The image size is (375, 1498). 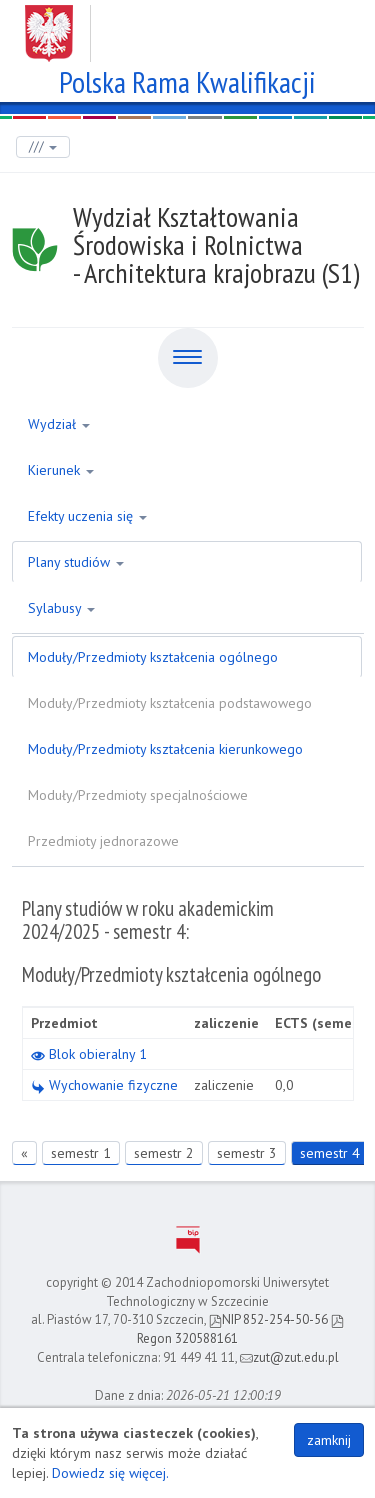 What do you see at coordinates (330, 1153) in the screenshot?
I see `semestr 4` at bounding box center [330, 1153].